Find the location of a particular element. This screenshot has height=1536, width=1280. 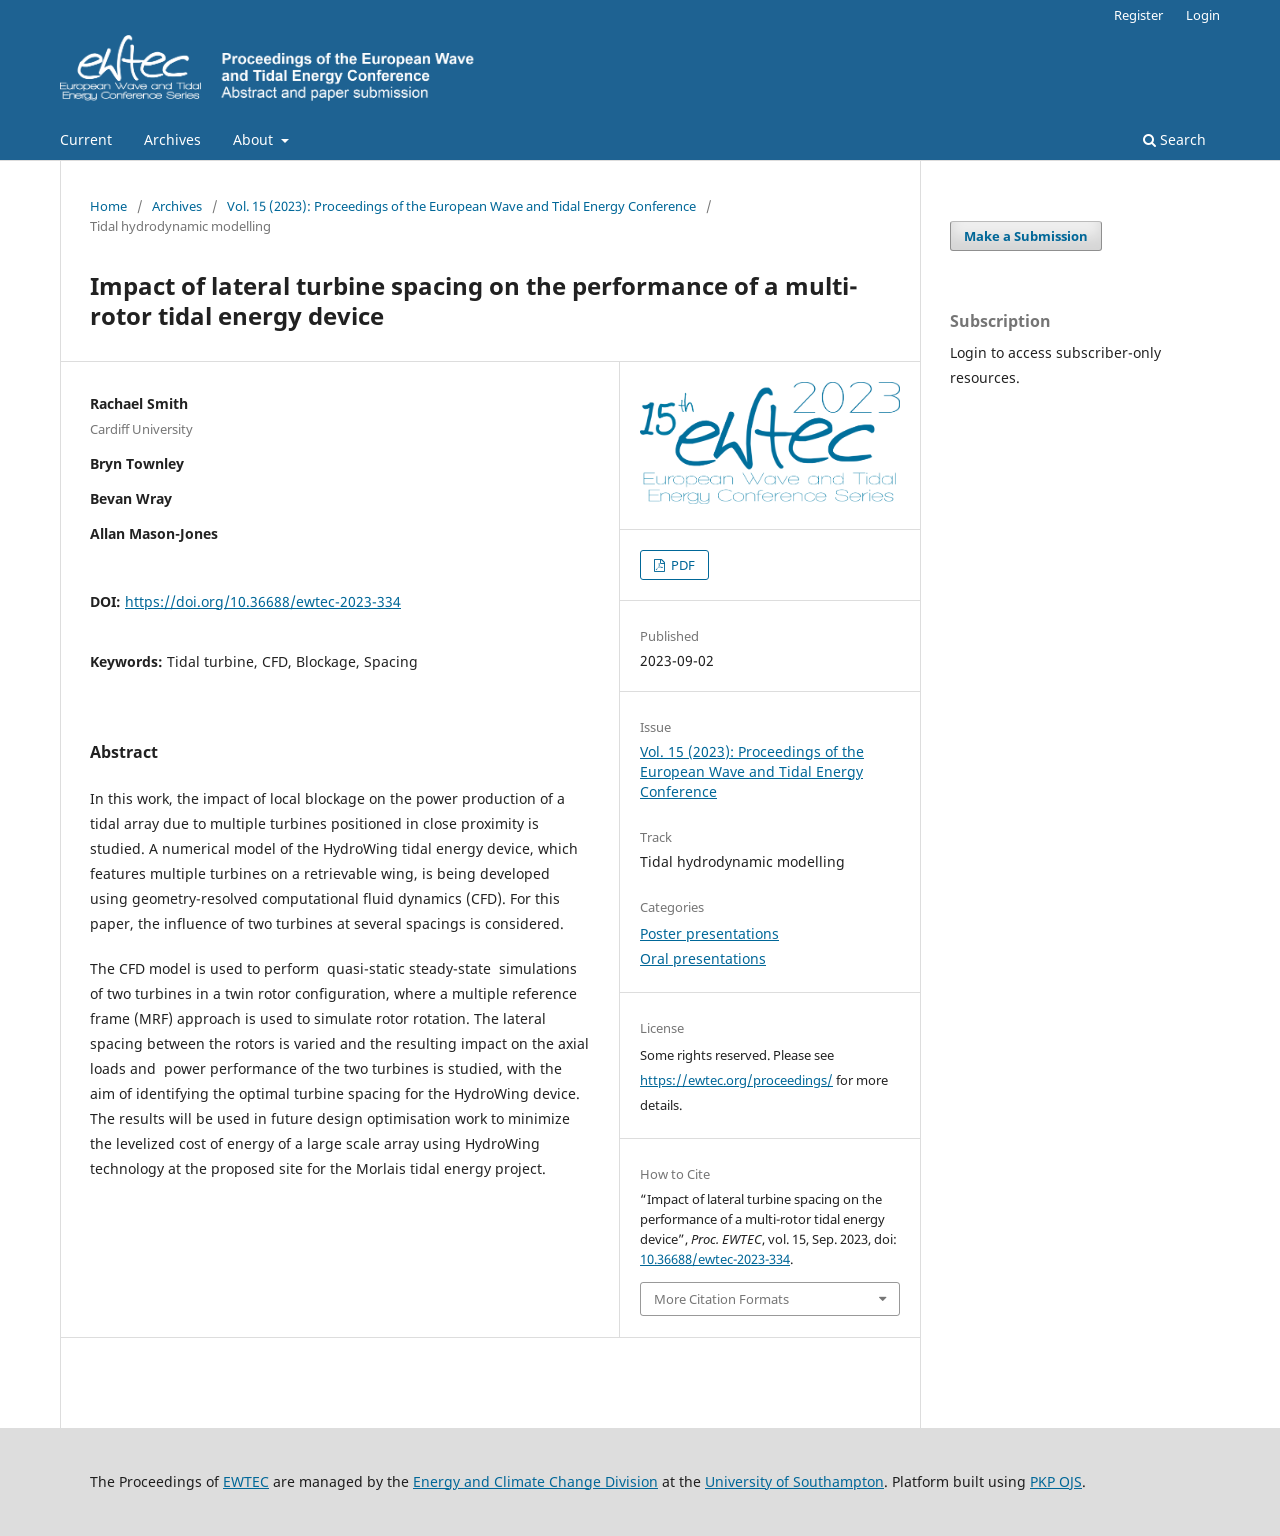

Archives is located at coordinates (172, 139).